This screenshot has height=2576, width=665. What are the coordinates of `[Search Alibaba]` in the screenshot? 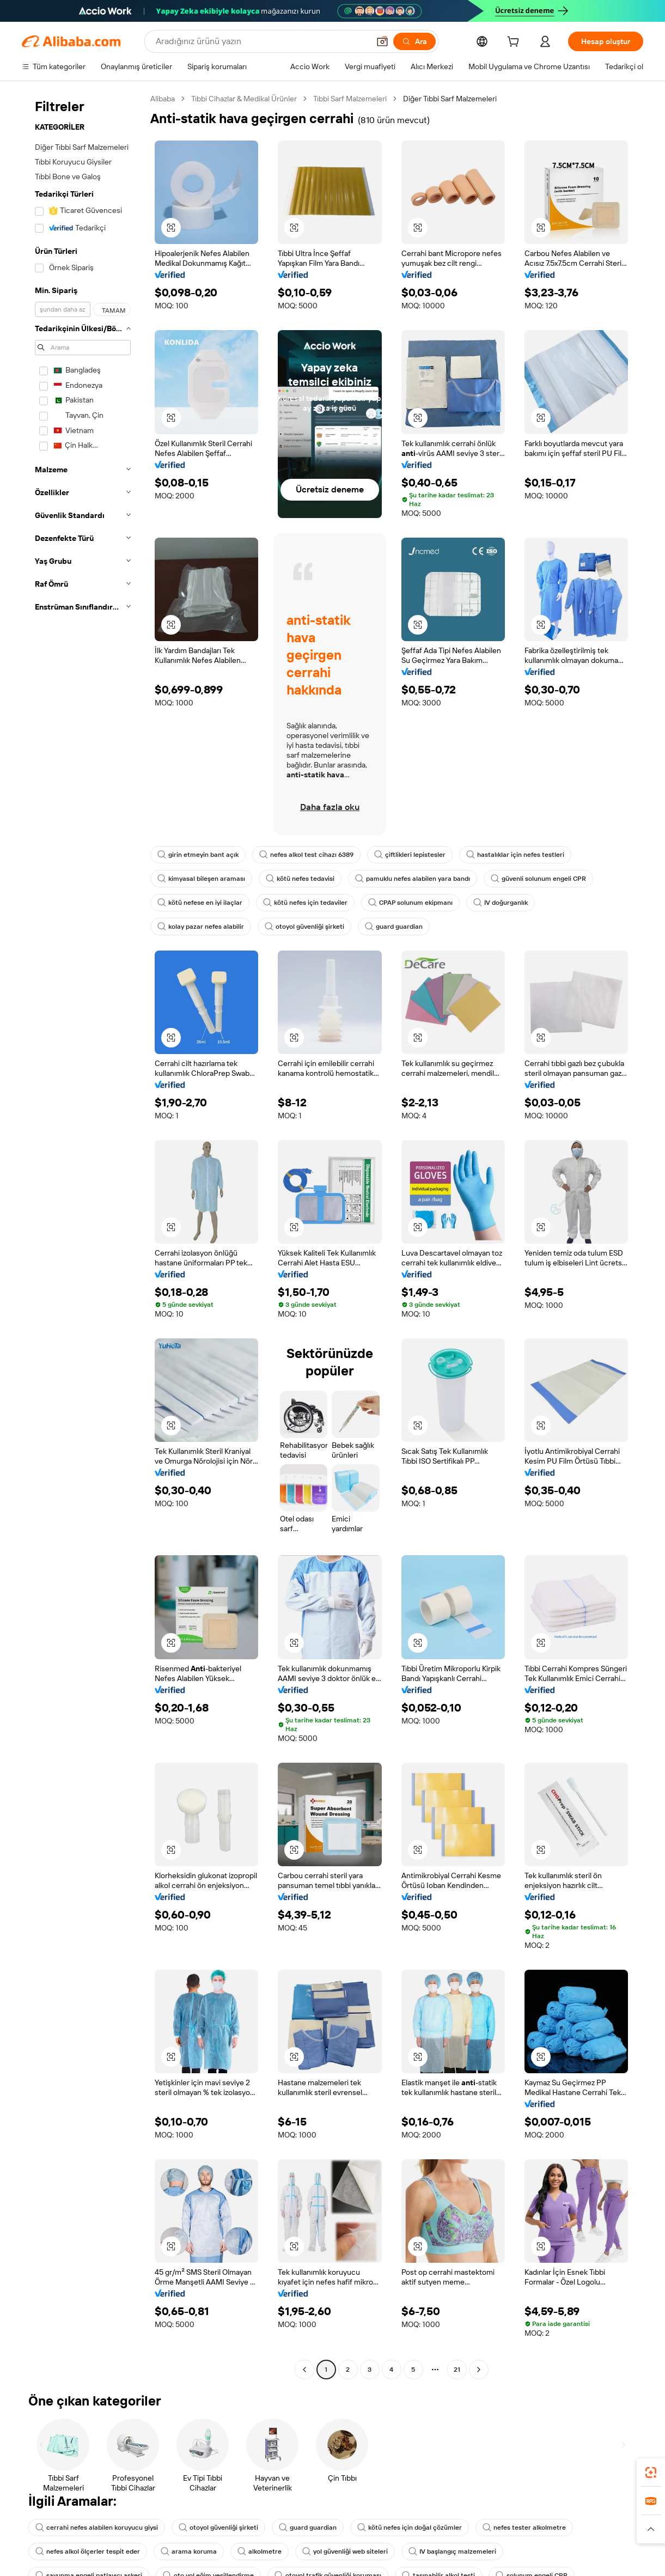 It's located at (261, 41).